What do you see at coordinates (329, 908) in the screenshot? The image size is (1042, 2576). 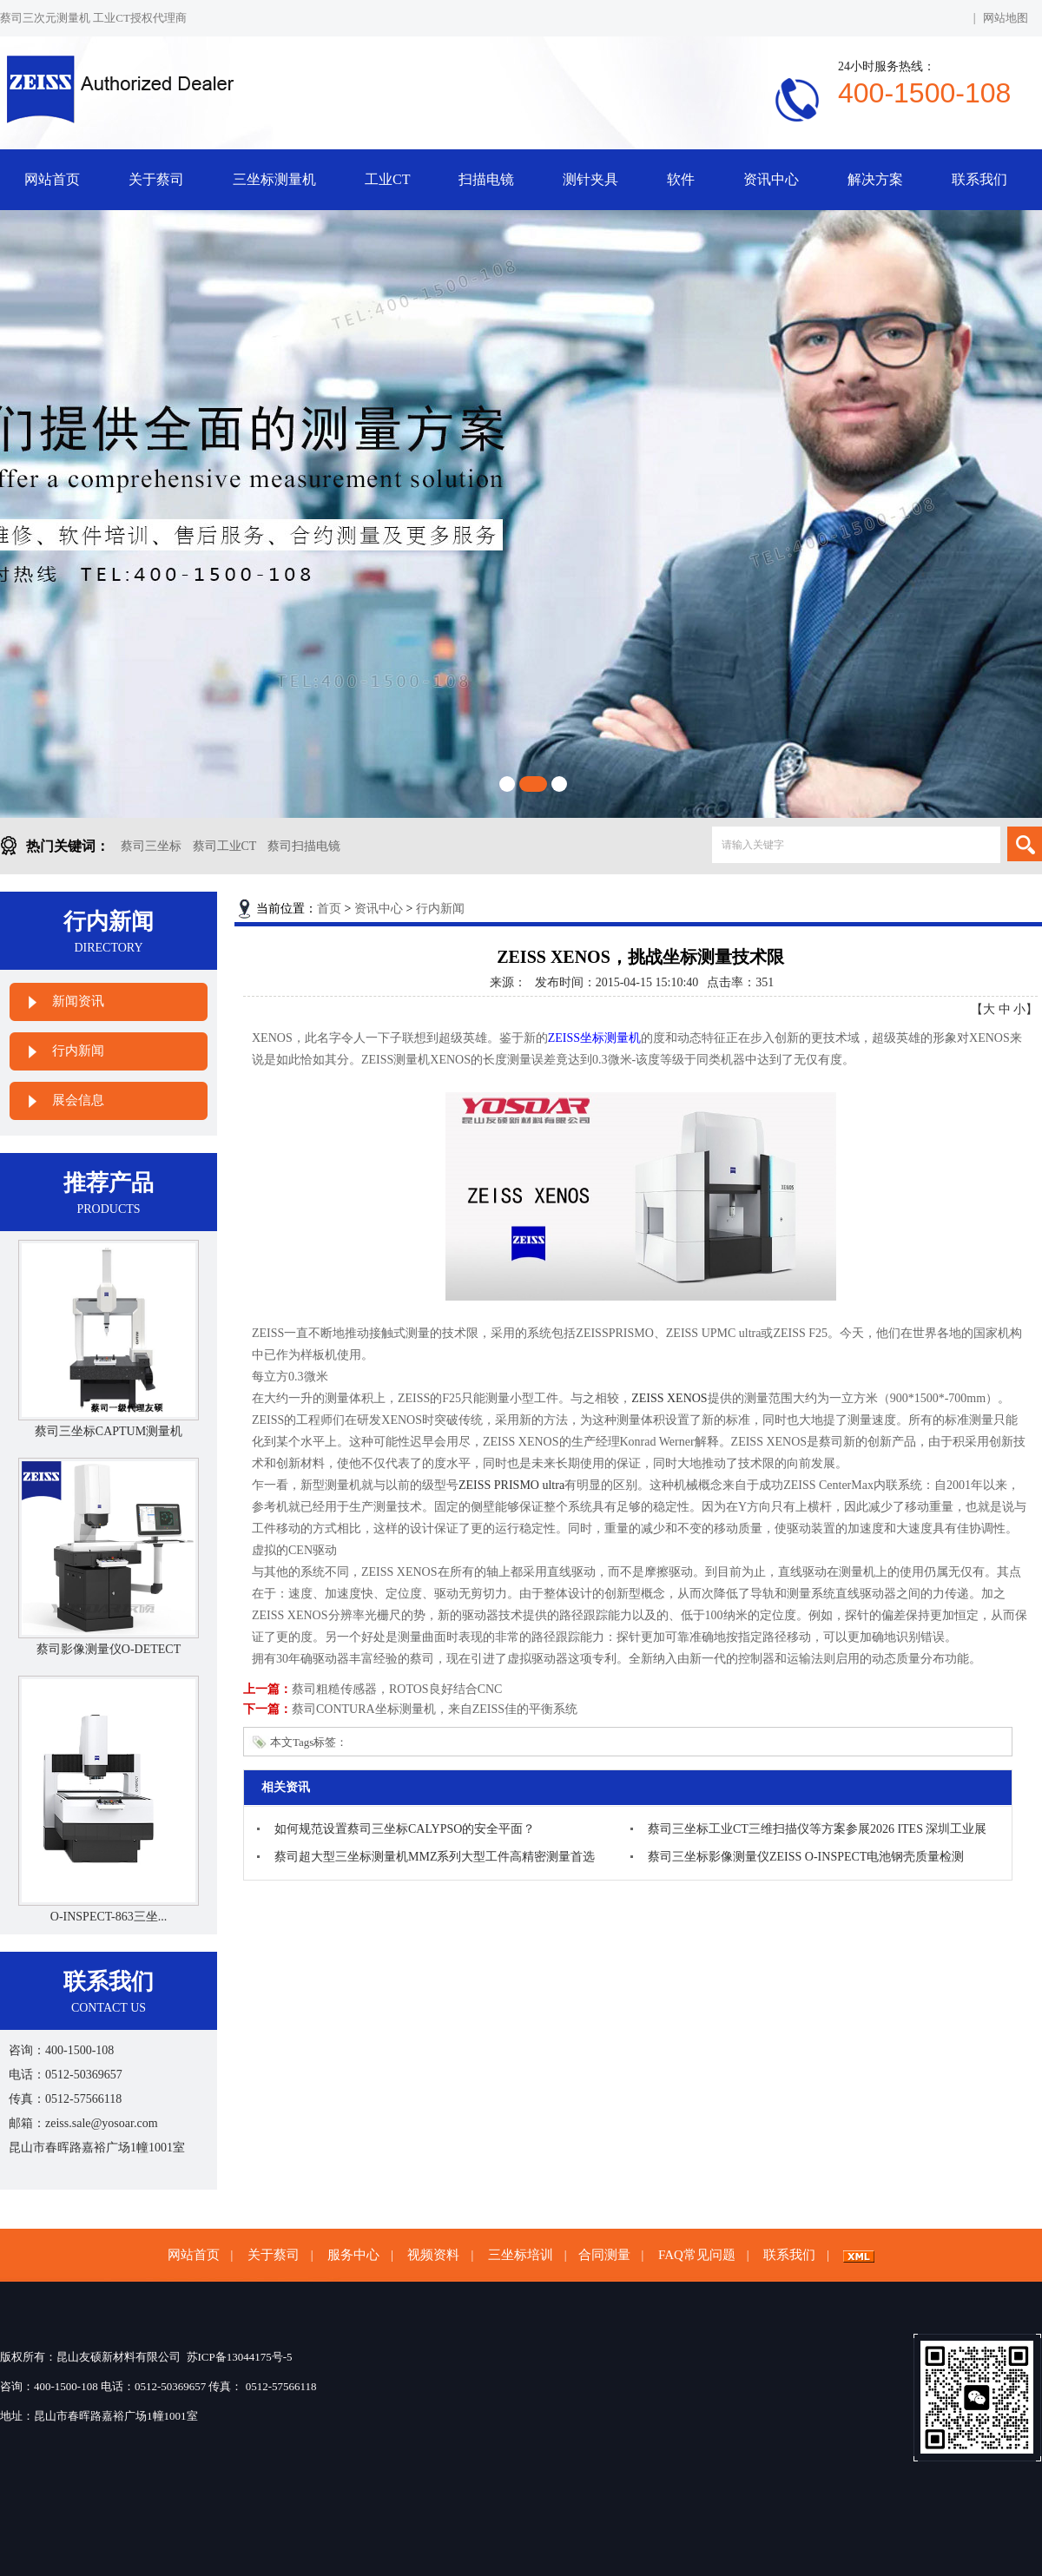 I see `首页` at bounding box center [329, 908].